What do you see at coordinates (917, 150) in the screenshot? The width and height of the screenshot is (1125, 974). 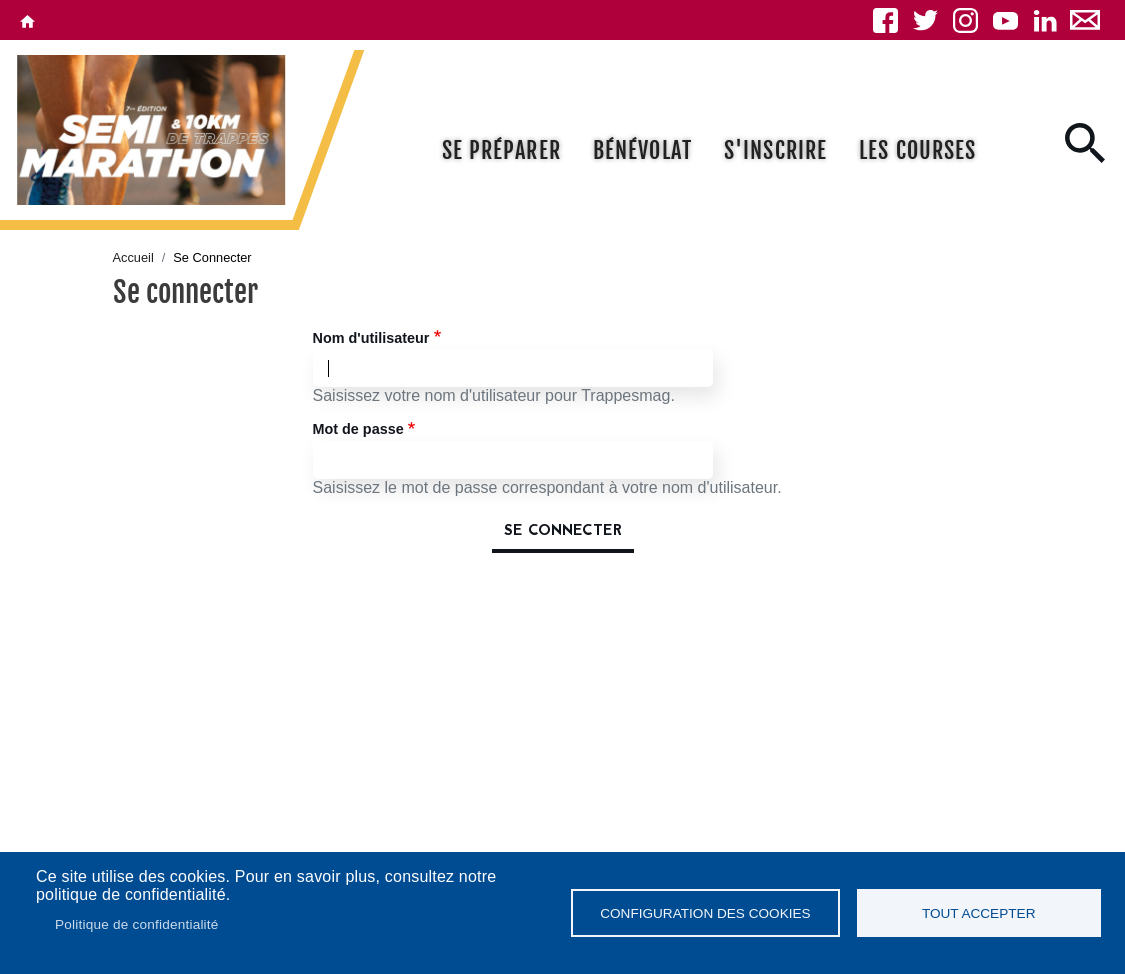 I see `Les courses` at bounding box center [917, 150].